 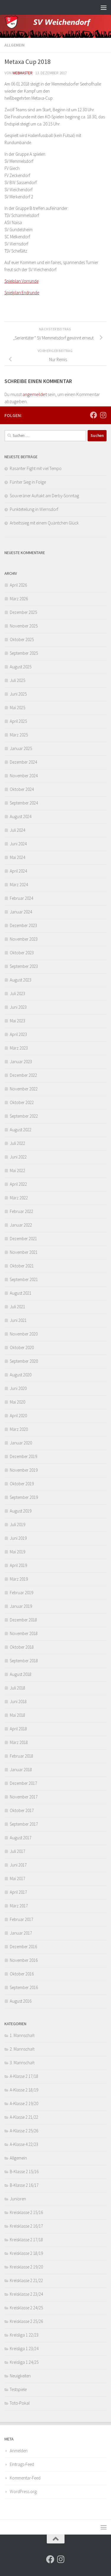 What do you see at coordinates (17, 1552) in the screenshot?
I see `Mai 2019` at bounding box center [17, 1552].